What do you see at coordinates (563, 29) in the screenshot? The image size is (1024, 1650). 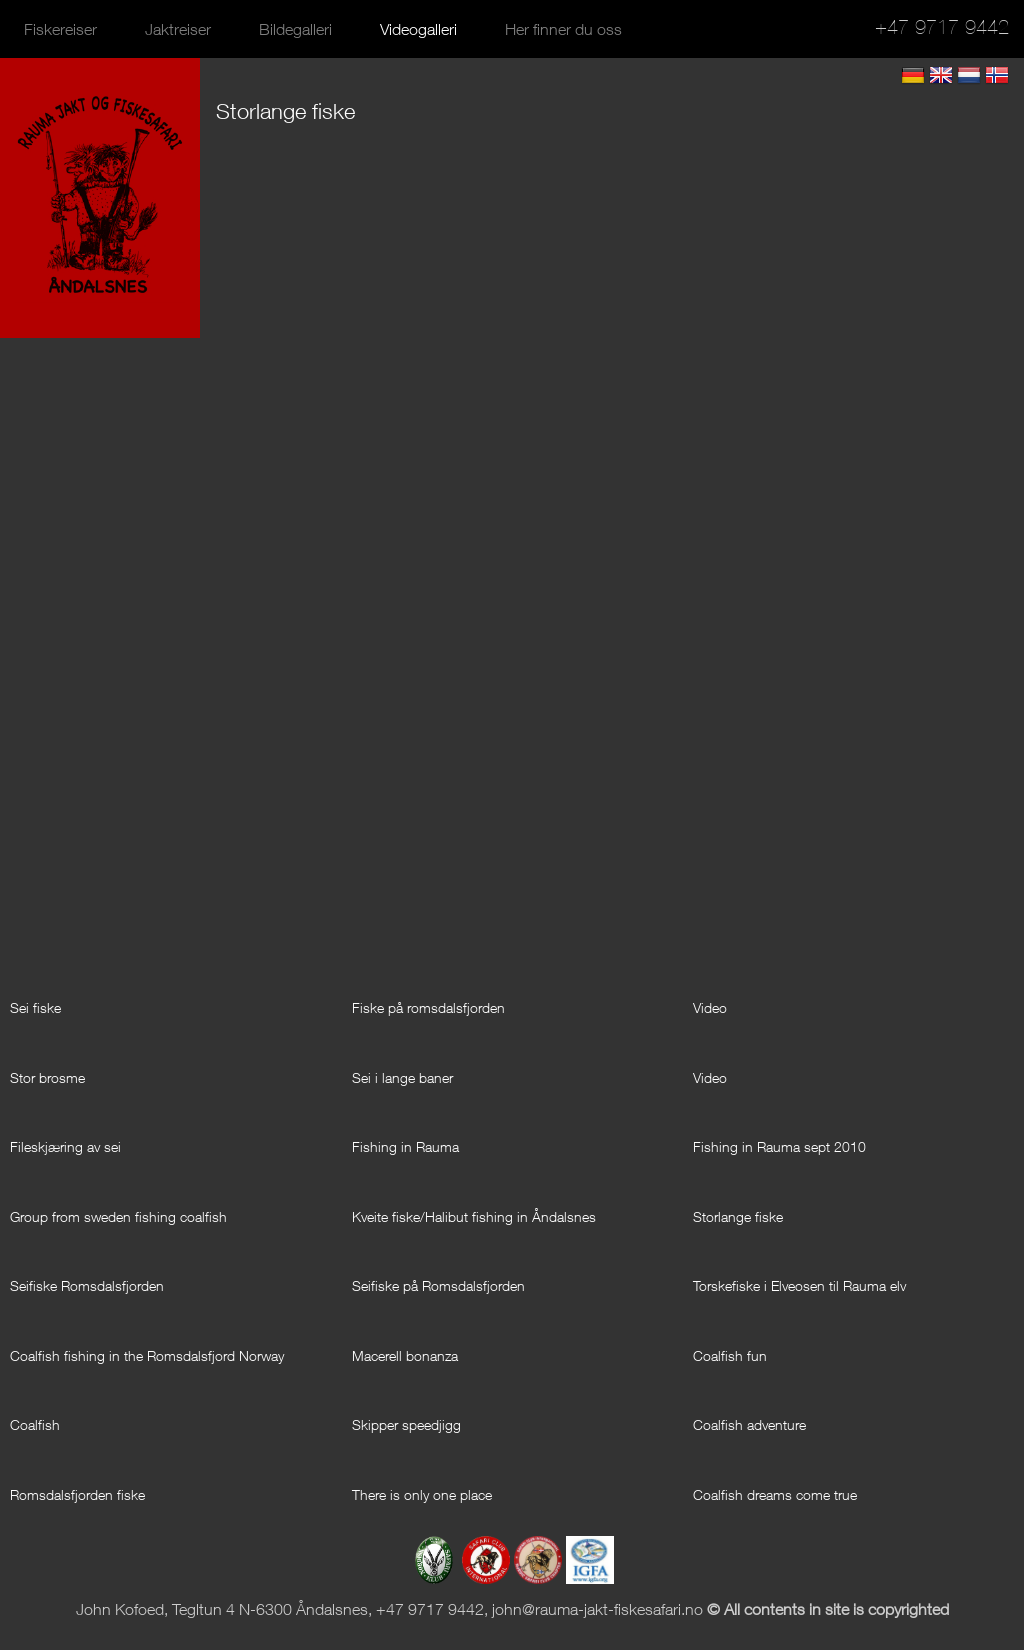 I see `Her finner du oss` at bounding box center [563, 29].